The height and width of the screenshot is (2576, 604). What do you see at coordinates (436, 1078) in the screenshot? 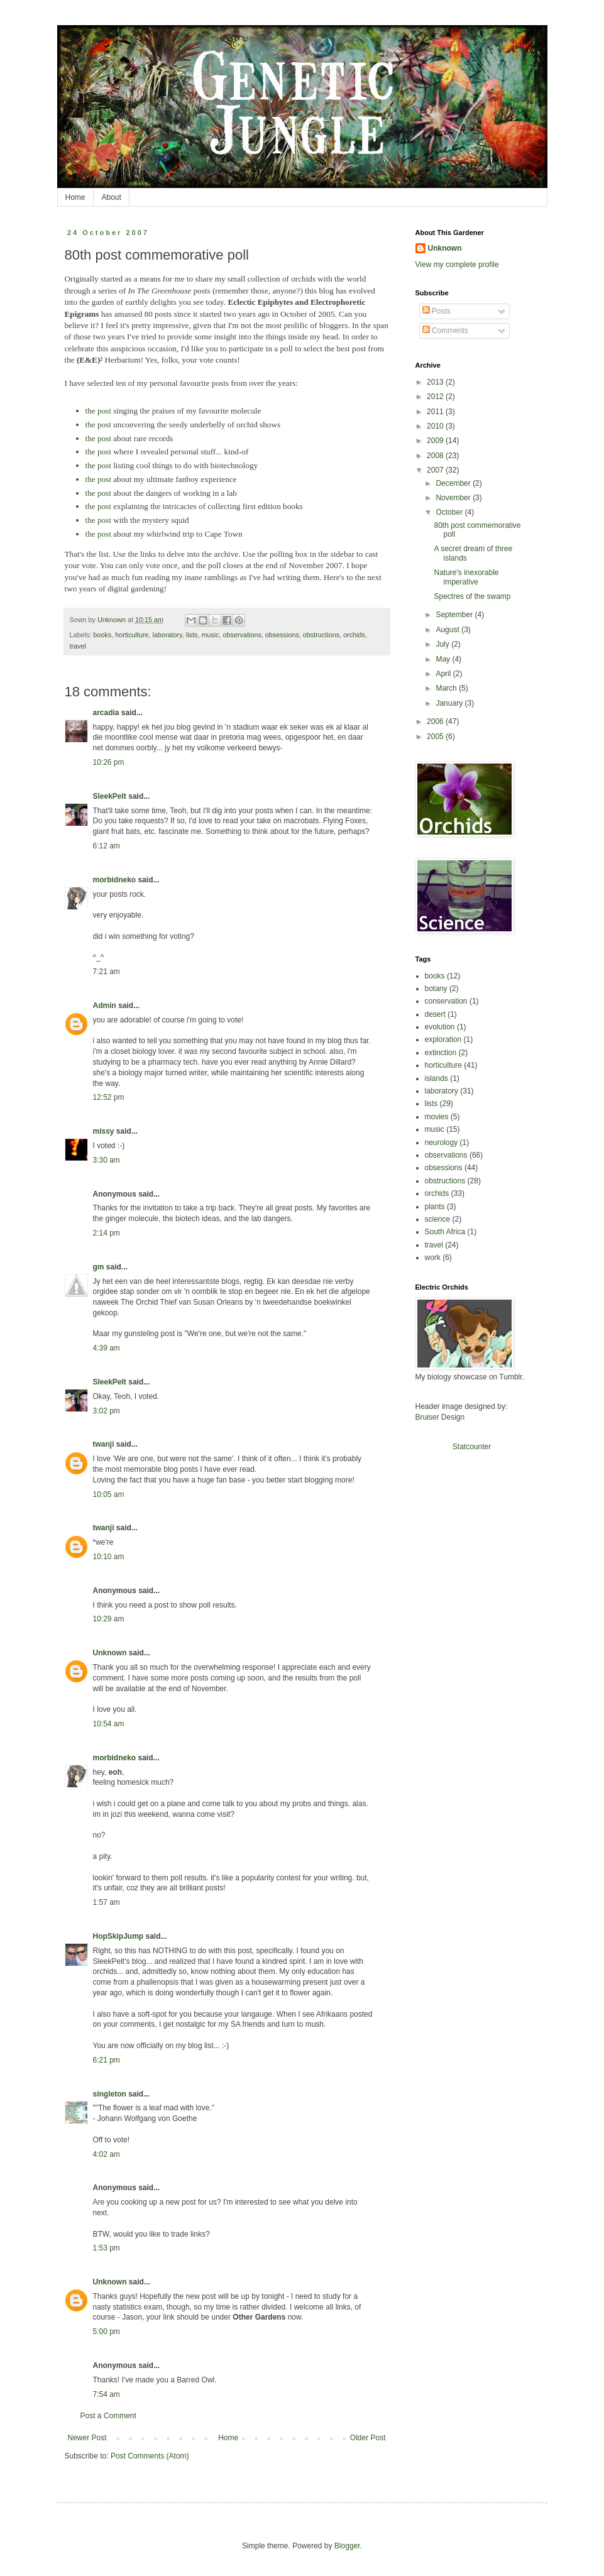
I see `islands` at bounding box center [436, 1078].